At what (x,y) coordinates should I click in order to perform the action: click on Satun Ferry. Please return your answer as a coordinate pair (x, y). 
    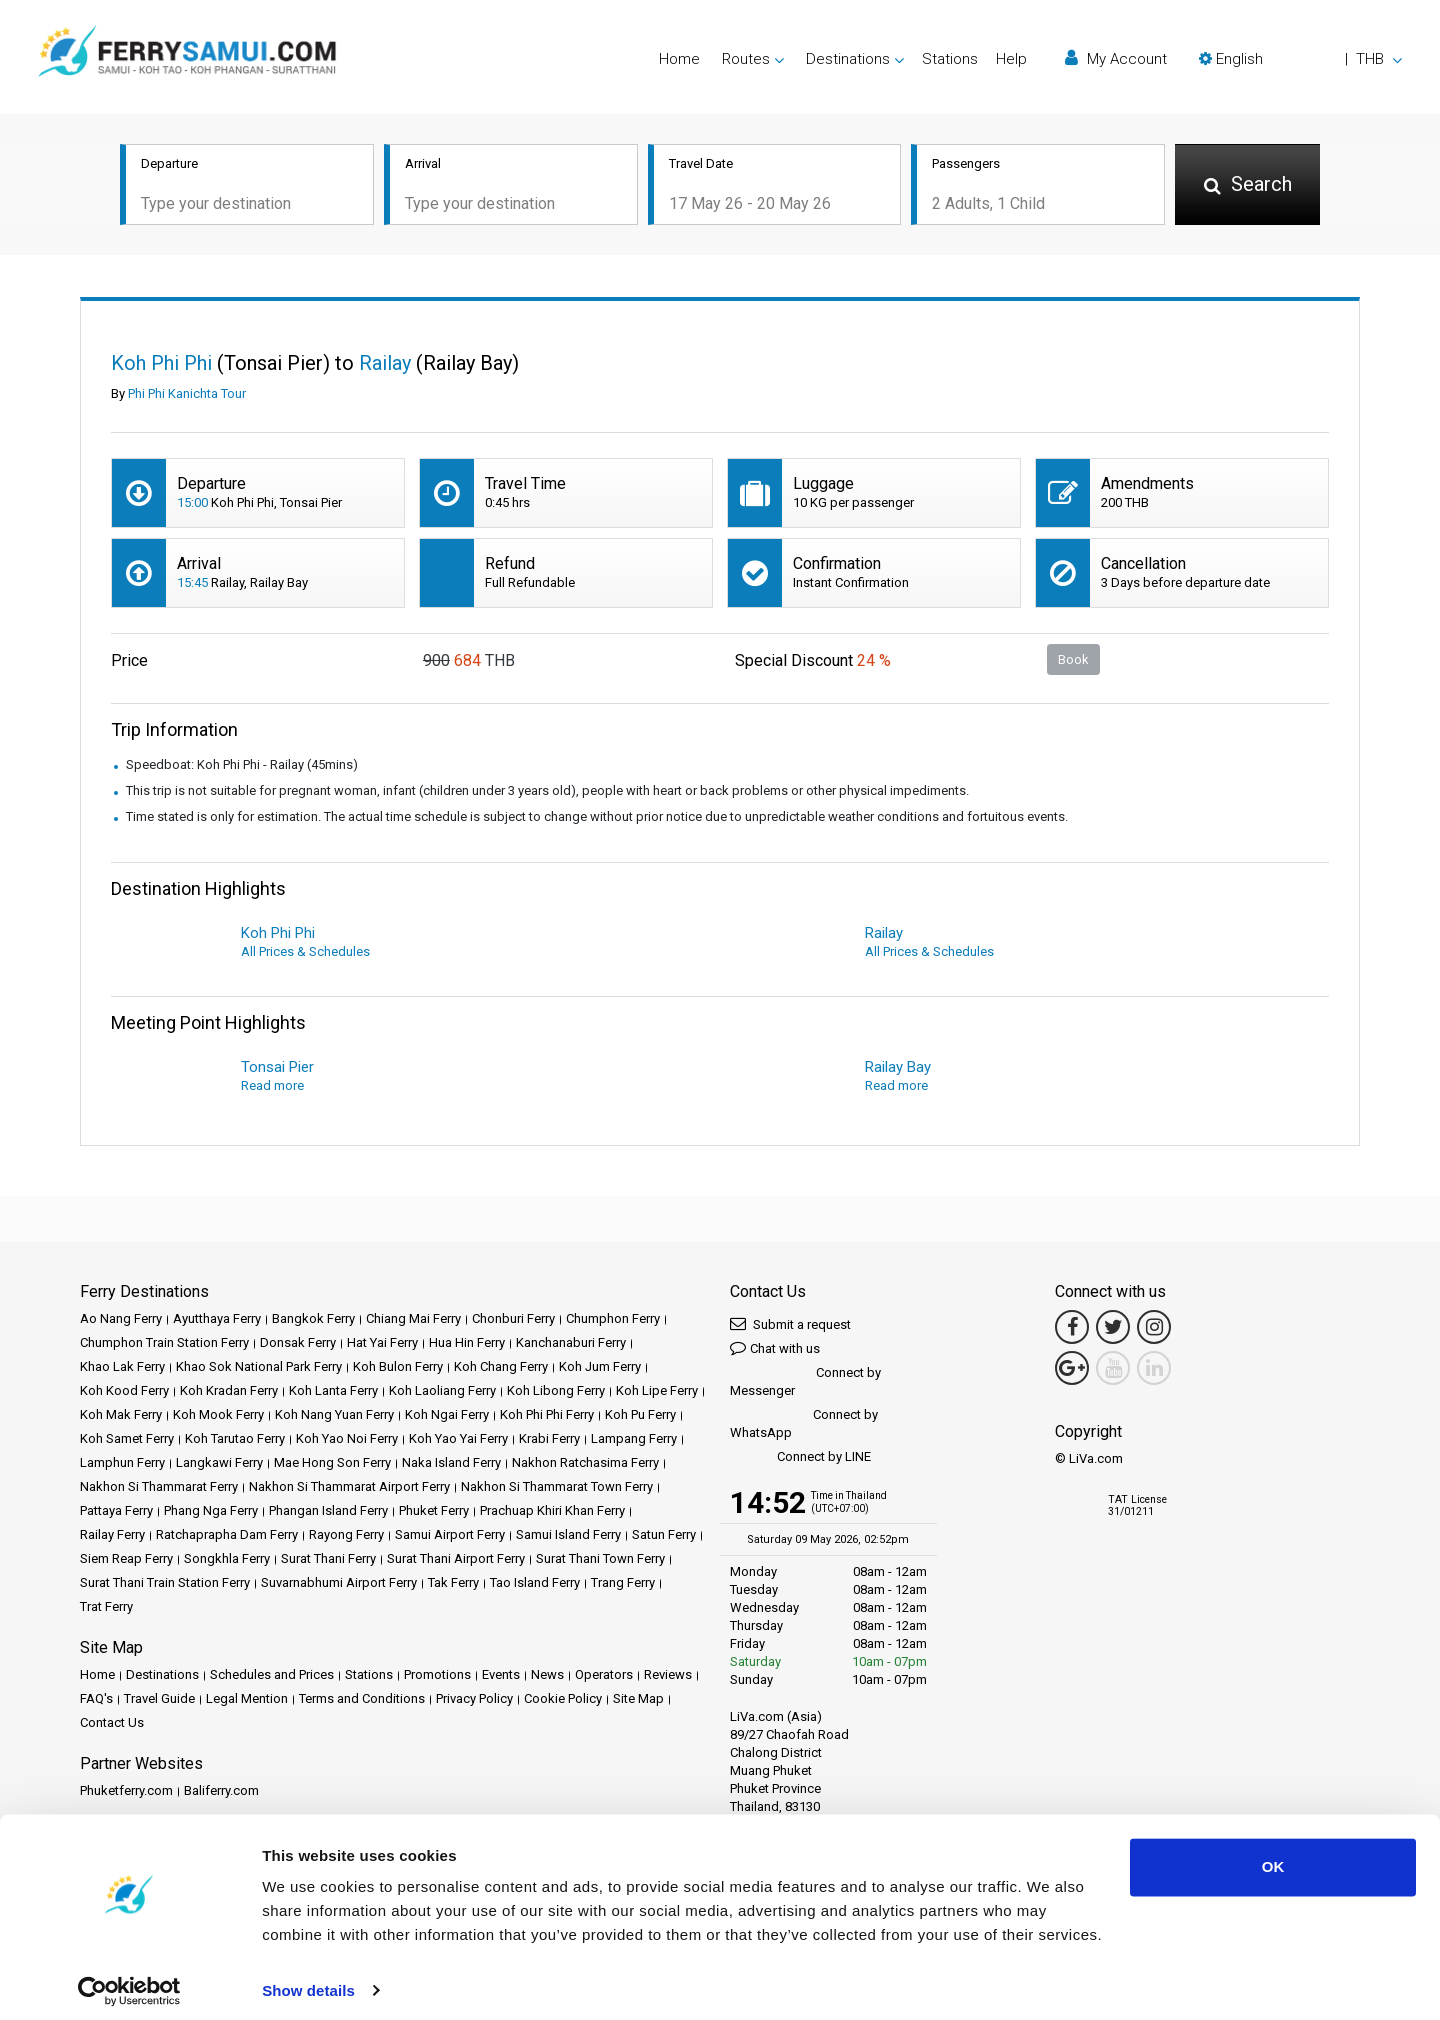
    Looking at the image, I should click on (664, 1536).